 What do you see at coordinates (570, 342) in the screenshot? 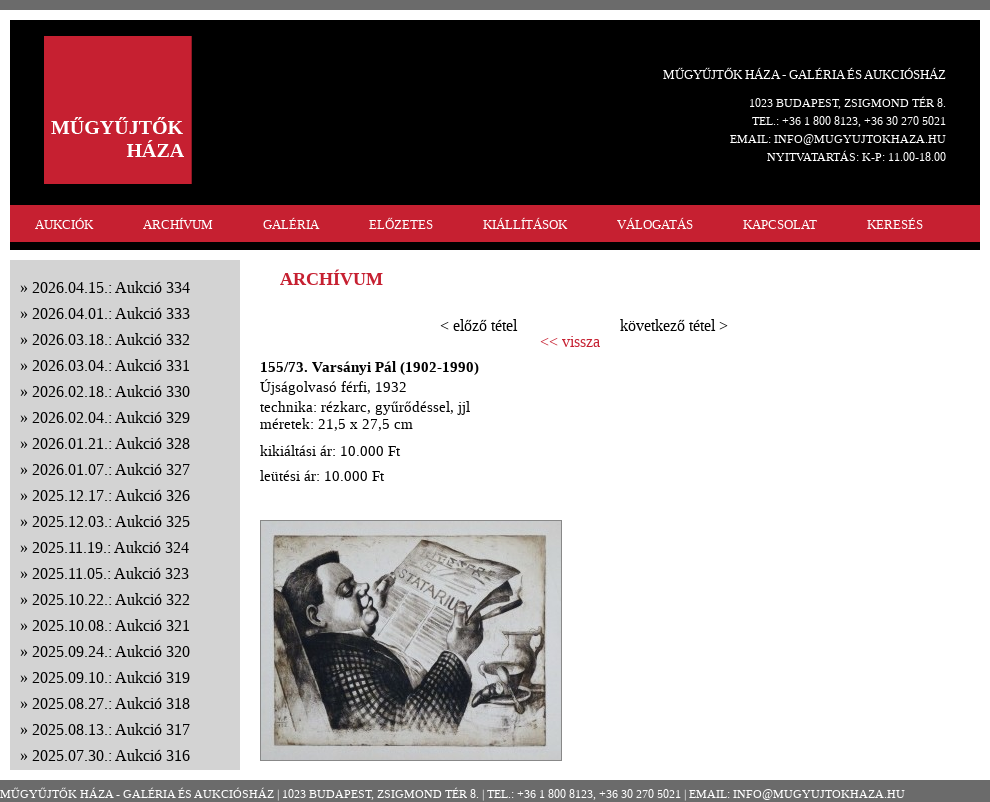
I see `<< vissza` at bounding box center [570, 342].